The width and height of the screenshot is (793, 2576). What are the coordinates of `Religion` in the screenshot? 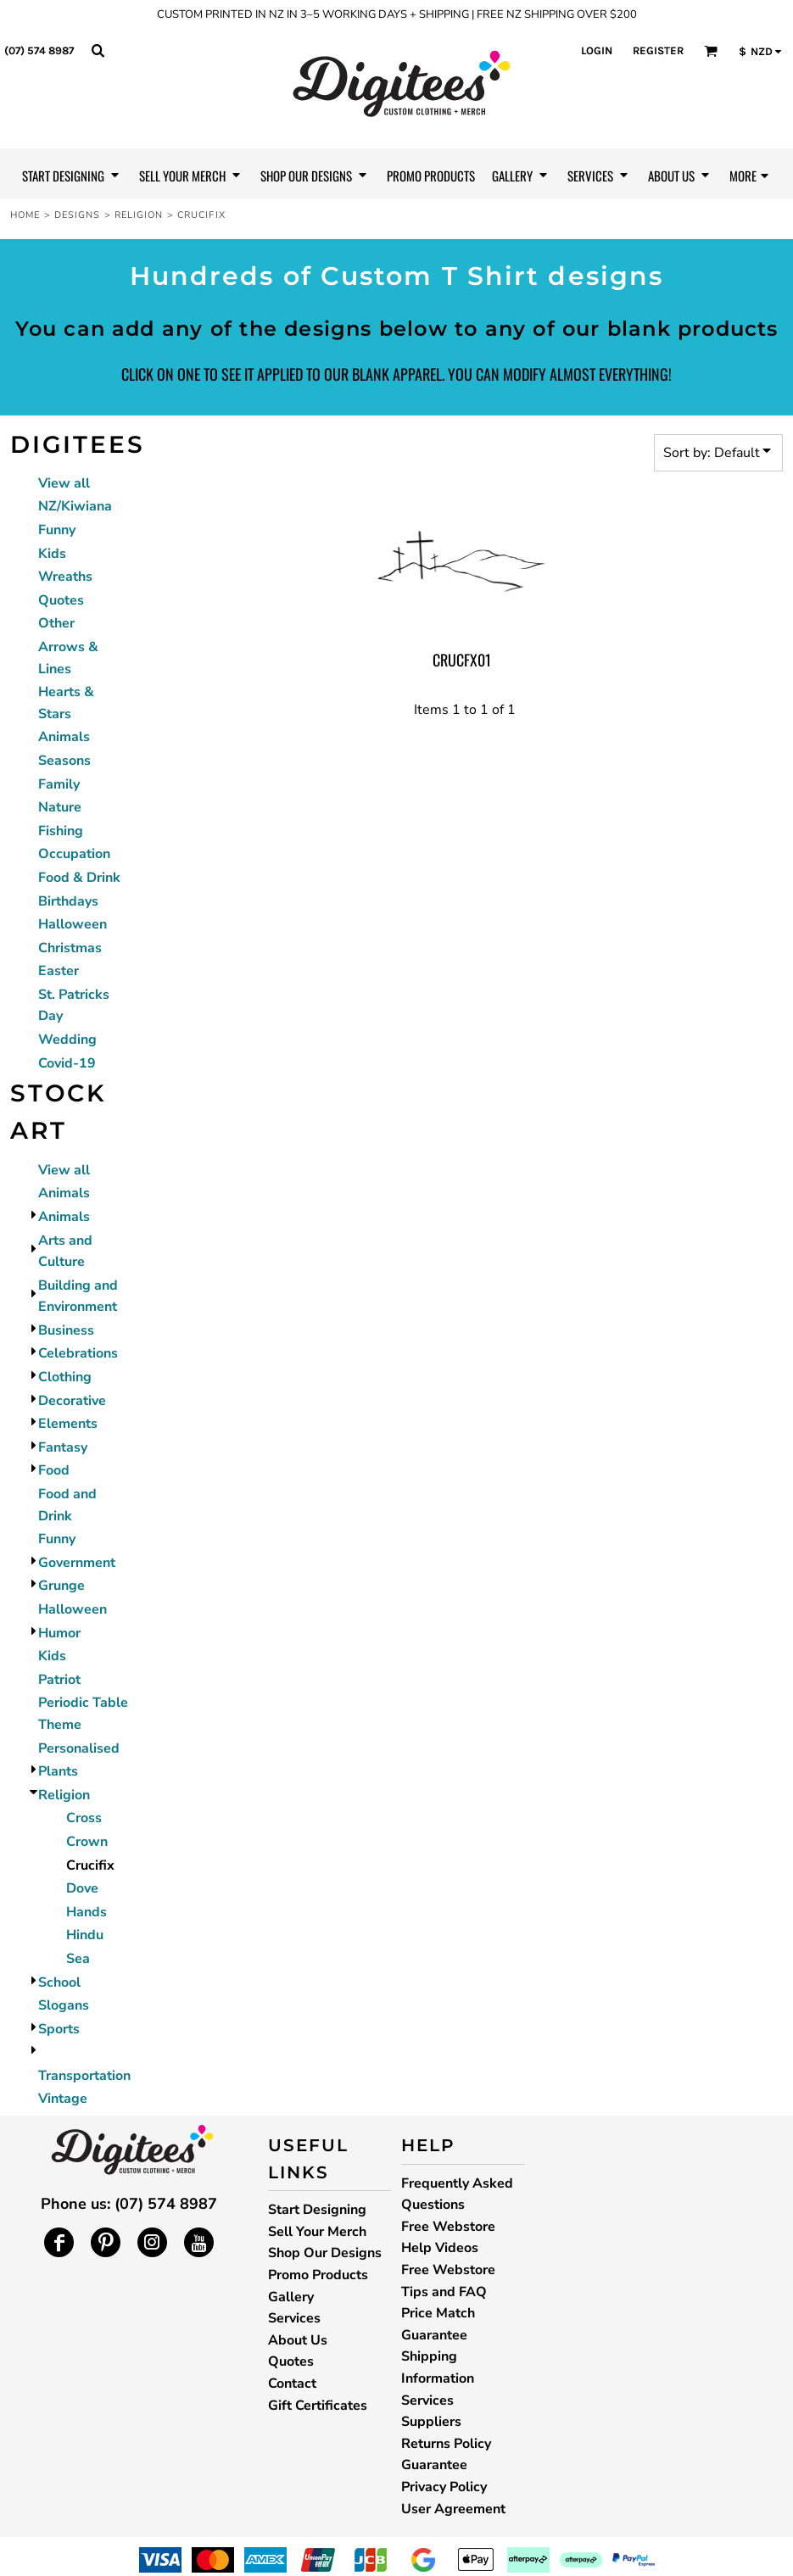 It's located at (139, 215).